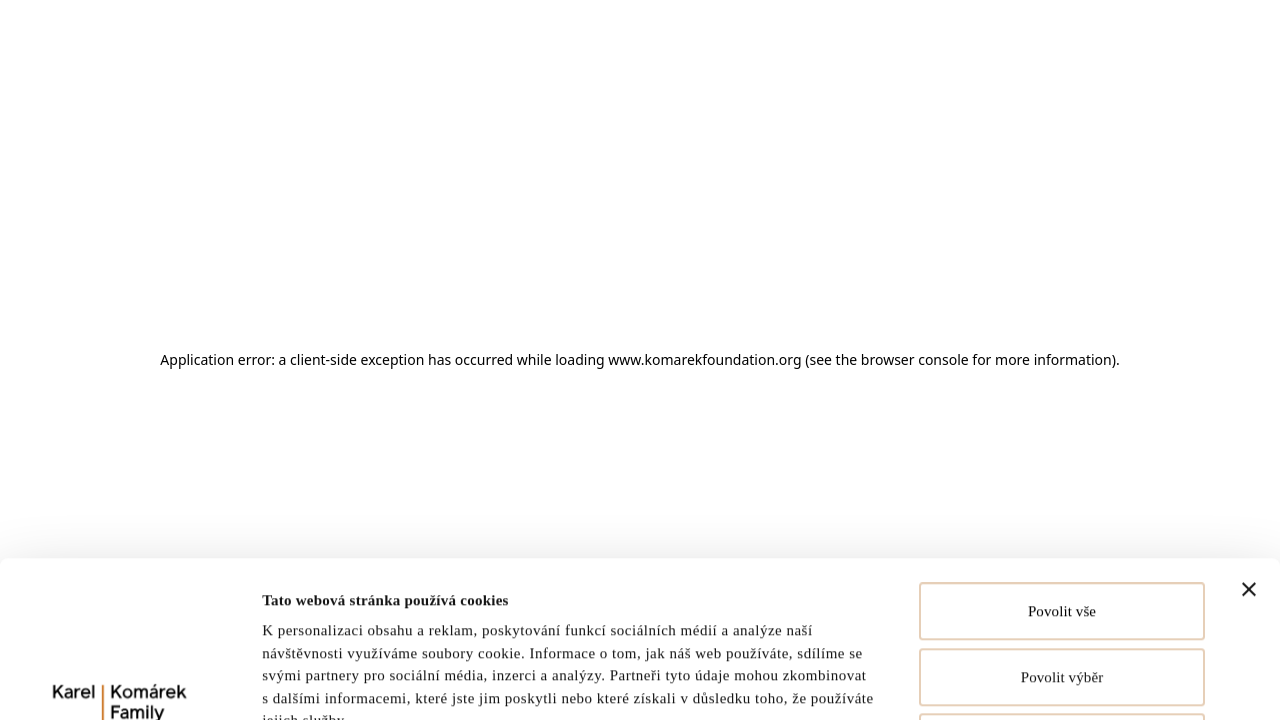 This screenshot has height=720, width=1280. What do you see at coordinates (1062, 596) in the screenshot?
I see `Odmítnout` at bounding box center [1062, 596].